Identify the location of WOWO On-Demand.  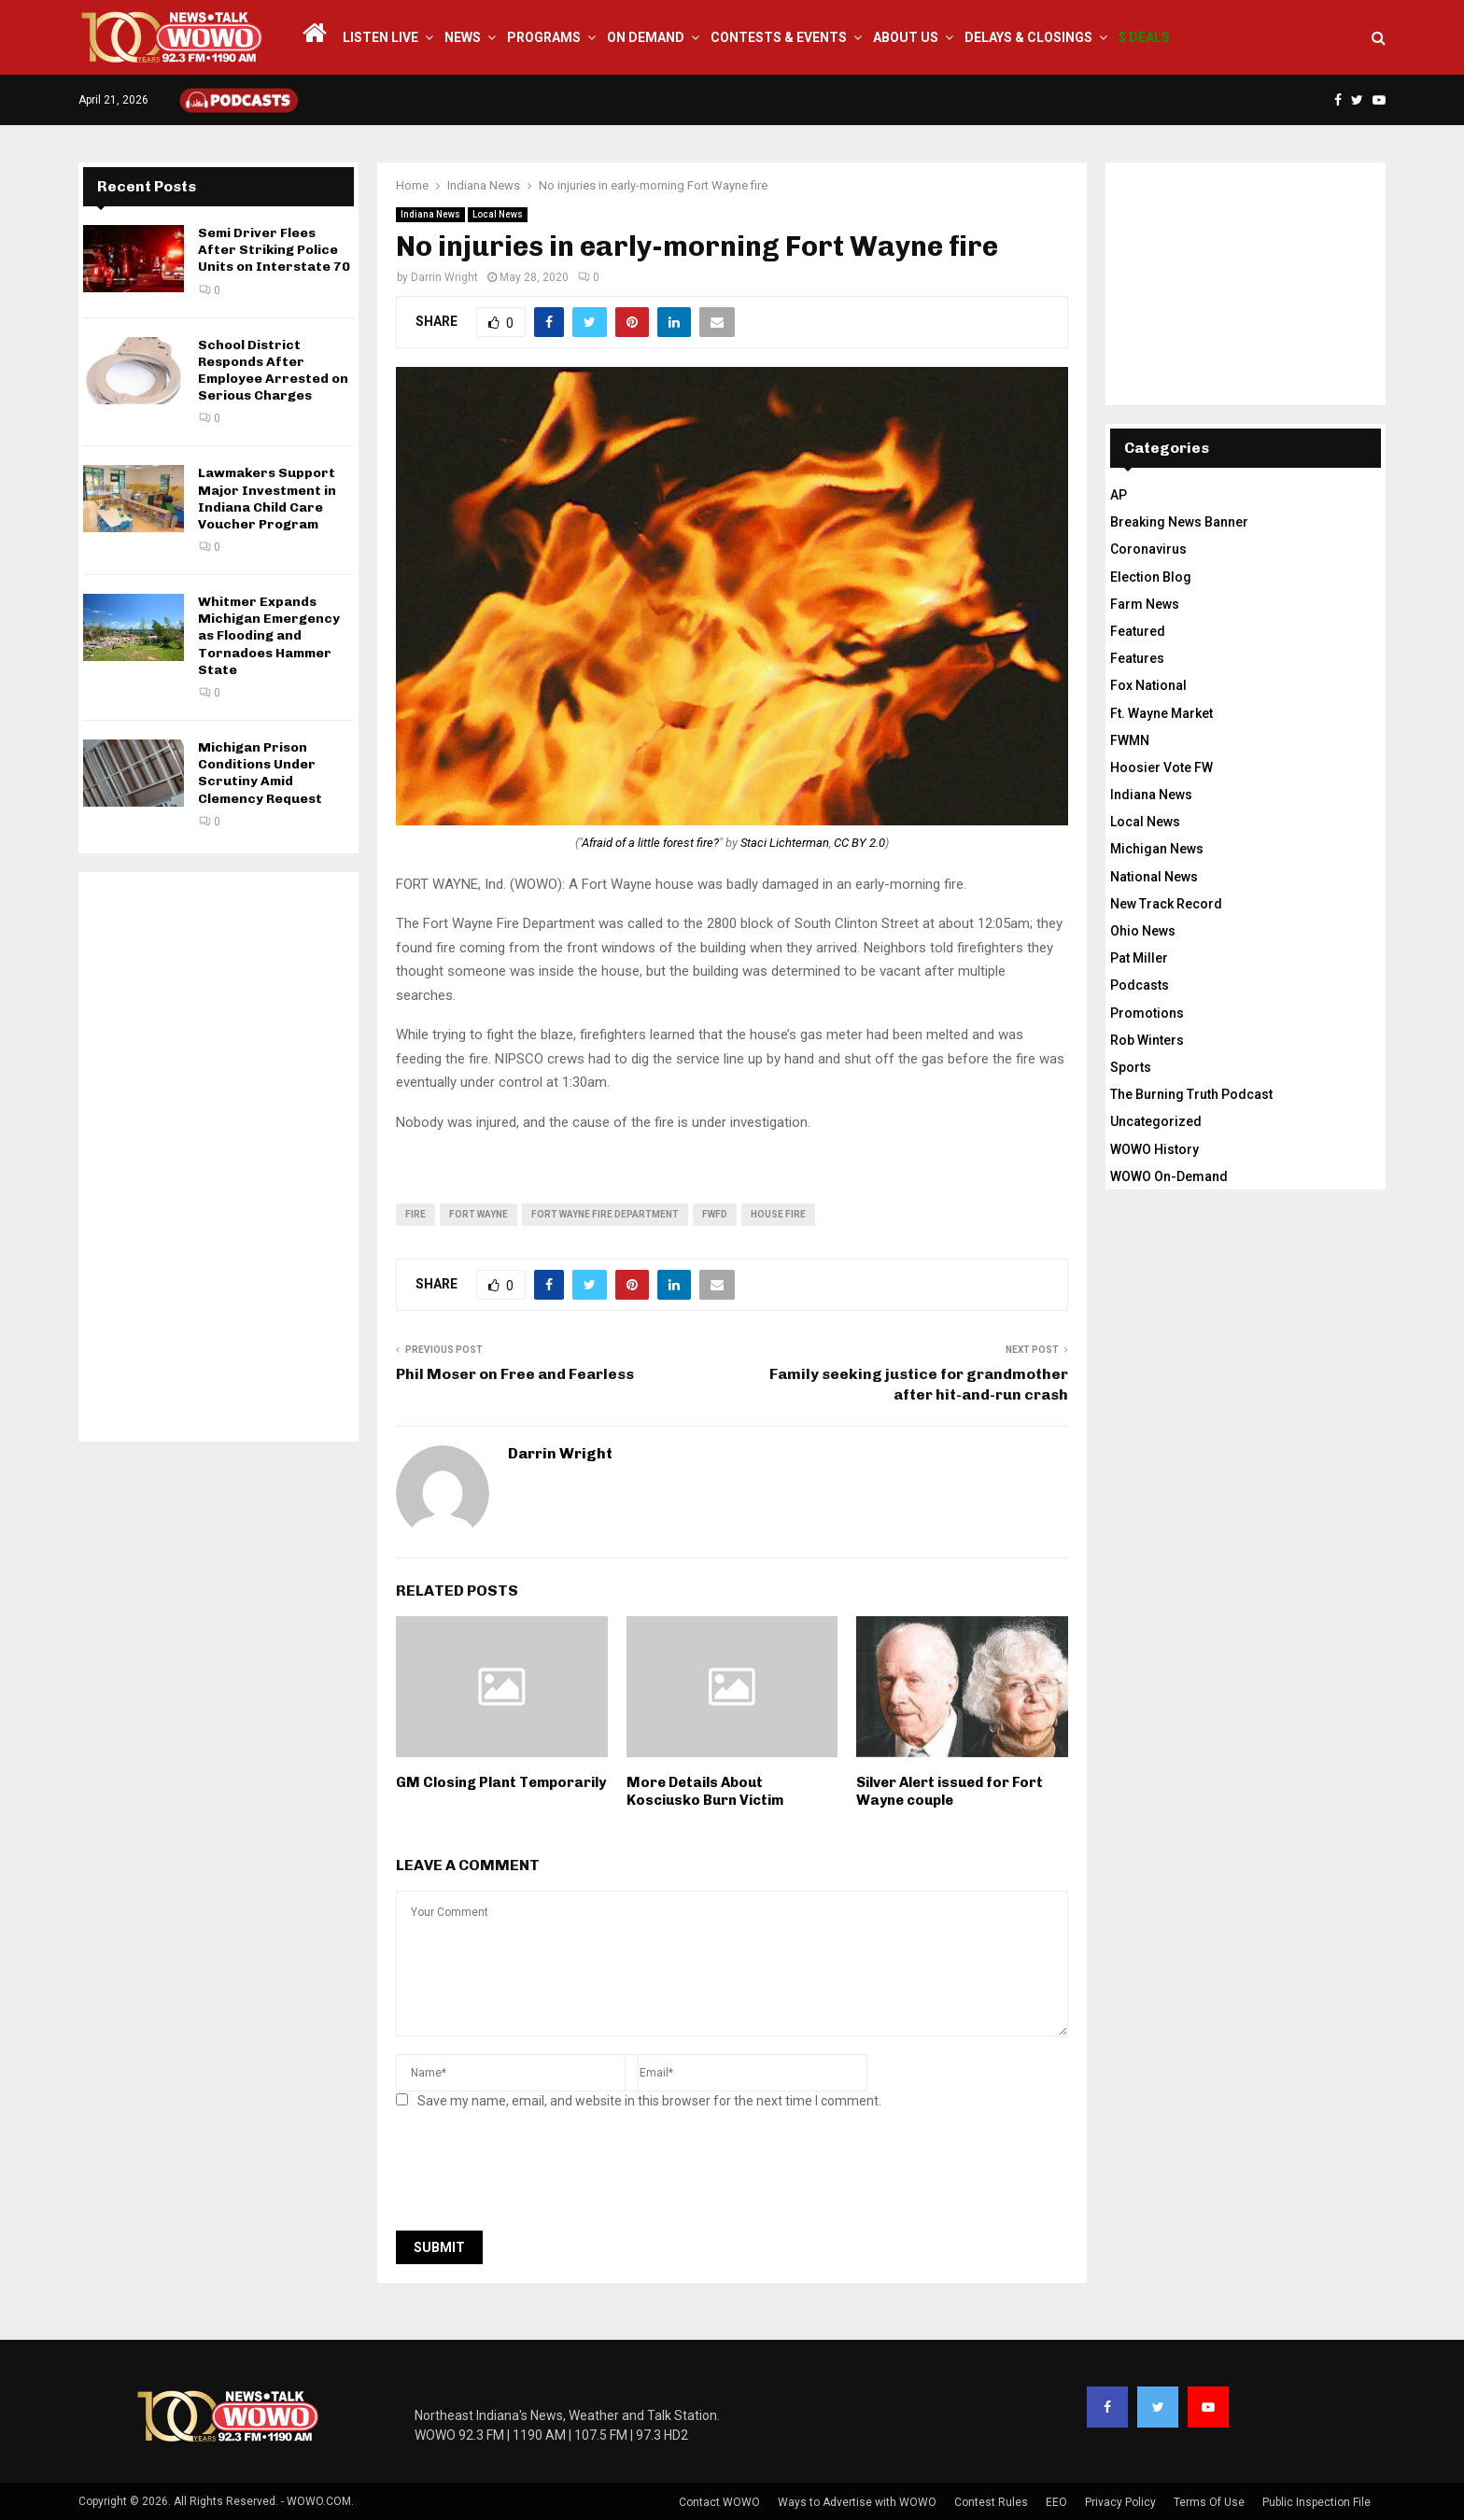
(1169, 1176).